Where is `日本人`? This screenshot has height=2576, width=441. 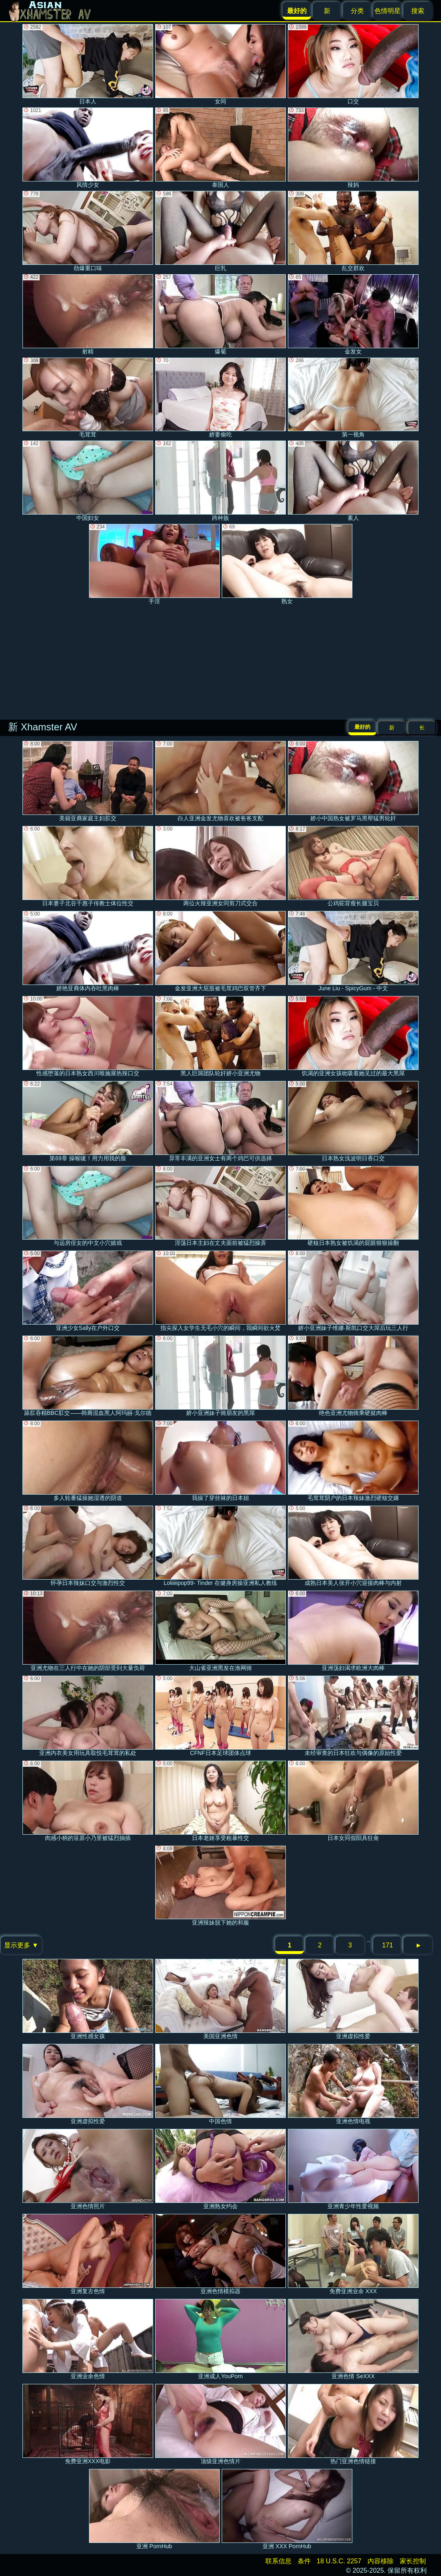 日本人 is located at coordinates (87, 64).